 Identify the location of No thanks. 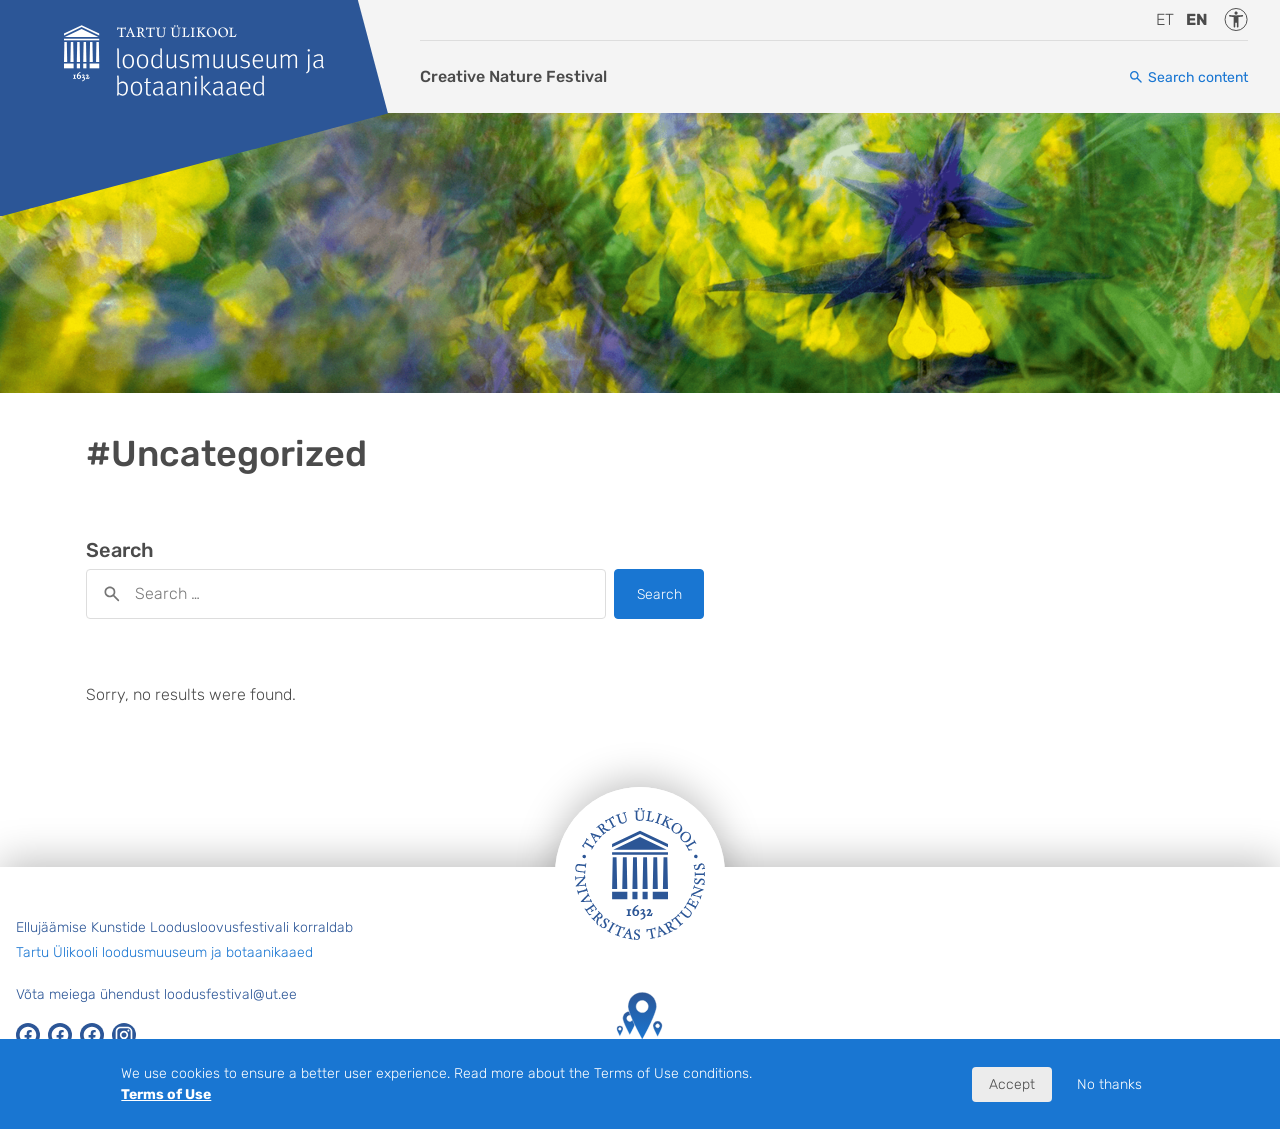
(1109, 1084).